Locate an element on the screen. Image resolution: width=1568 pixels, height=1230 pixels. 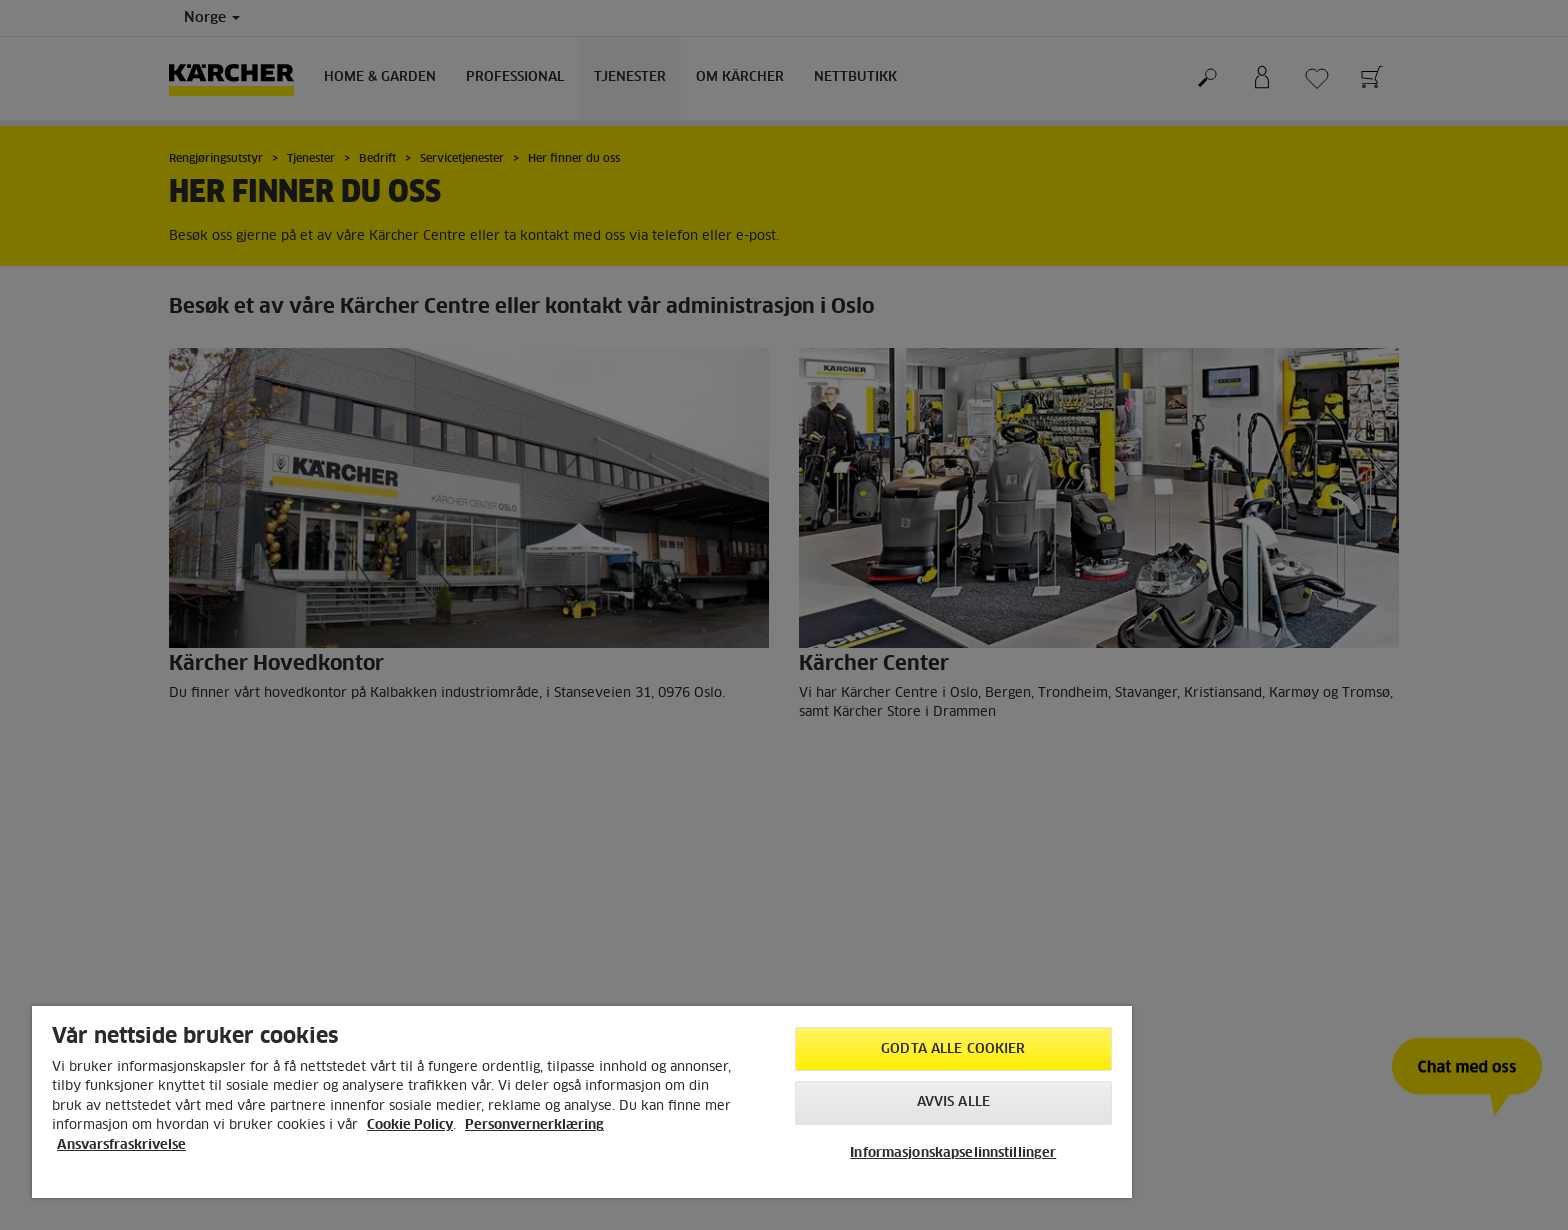
Ansvarsfraskrivelse is located at coordinates (121, 1145).